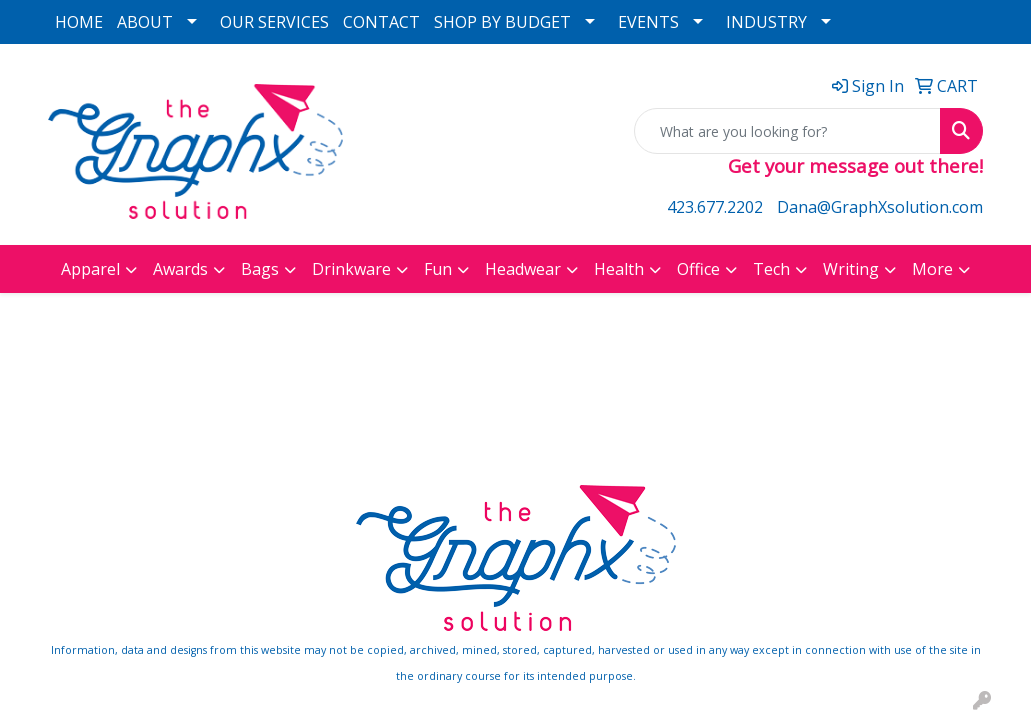 The height and width of the screenshot is (723, 1031). What do you see at coordinates (502, 22) in the screenshot?
I see `SHOP BY BUDGET` at bounding box center [502, 22].